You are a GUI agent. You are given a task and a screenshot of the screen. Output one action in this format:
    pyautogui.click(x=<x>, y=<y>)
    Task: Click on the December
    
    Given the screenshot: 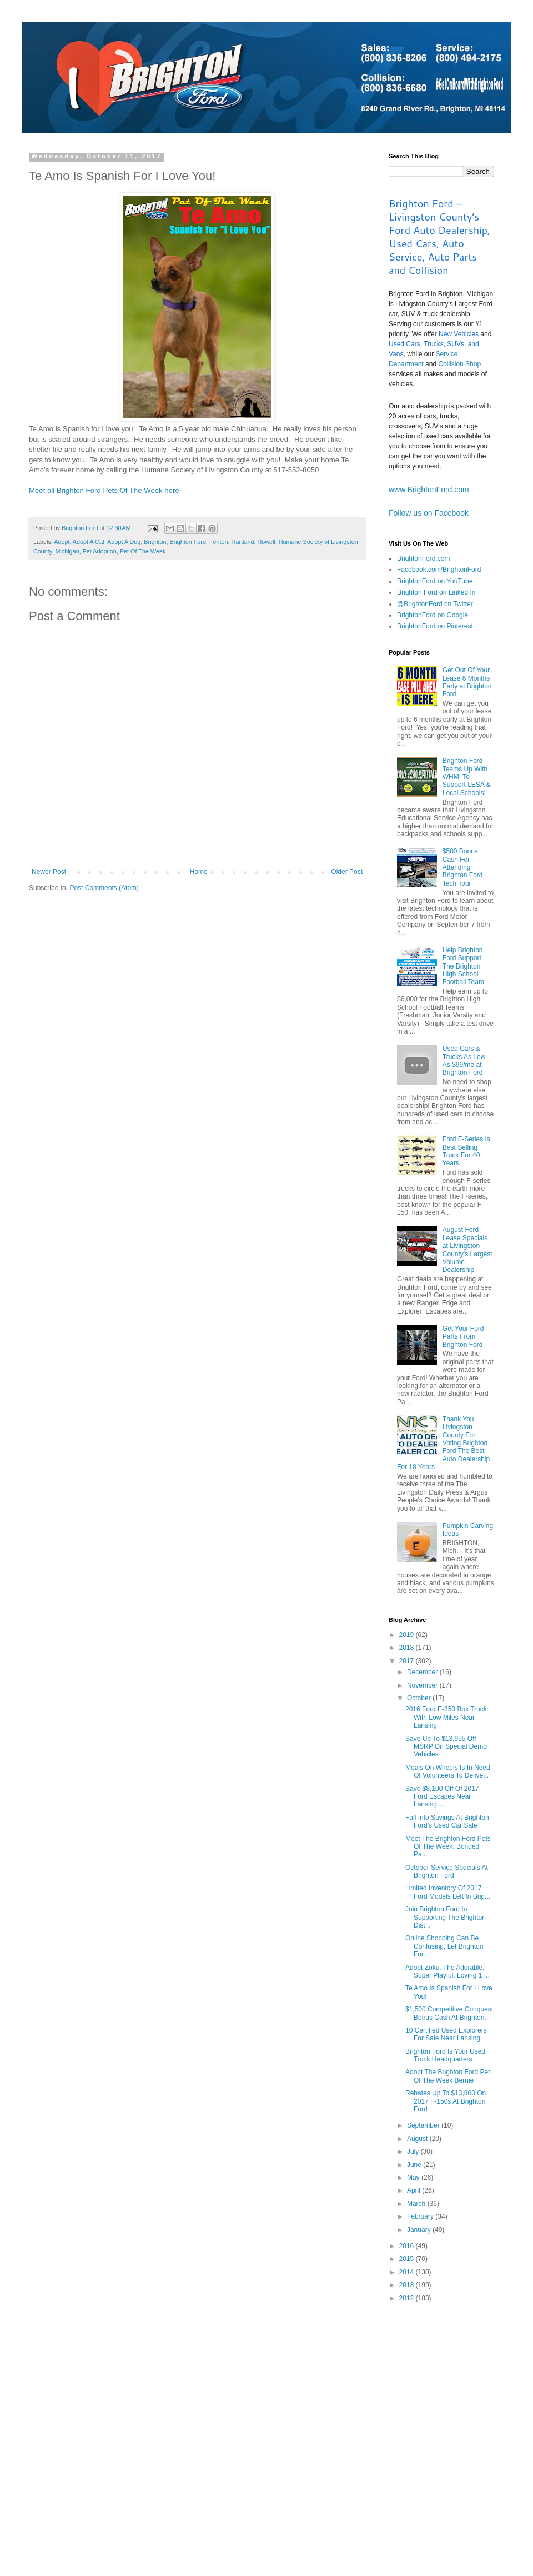 What is the action you would take?
    pyautogui.click(x=423, y=1672)
    